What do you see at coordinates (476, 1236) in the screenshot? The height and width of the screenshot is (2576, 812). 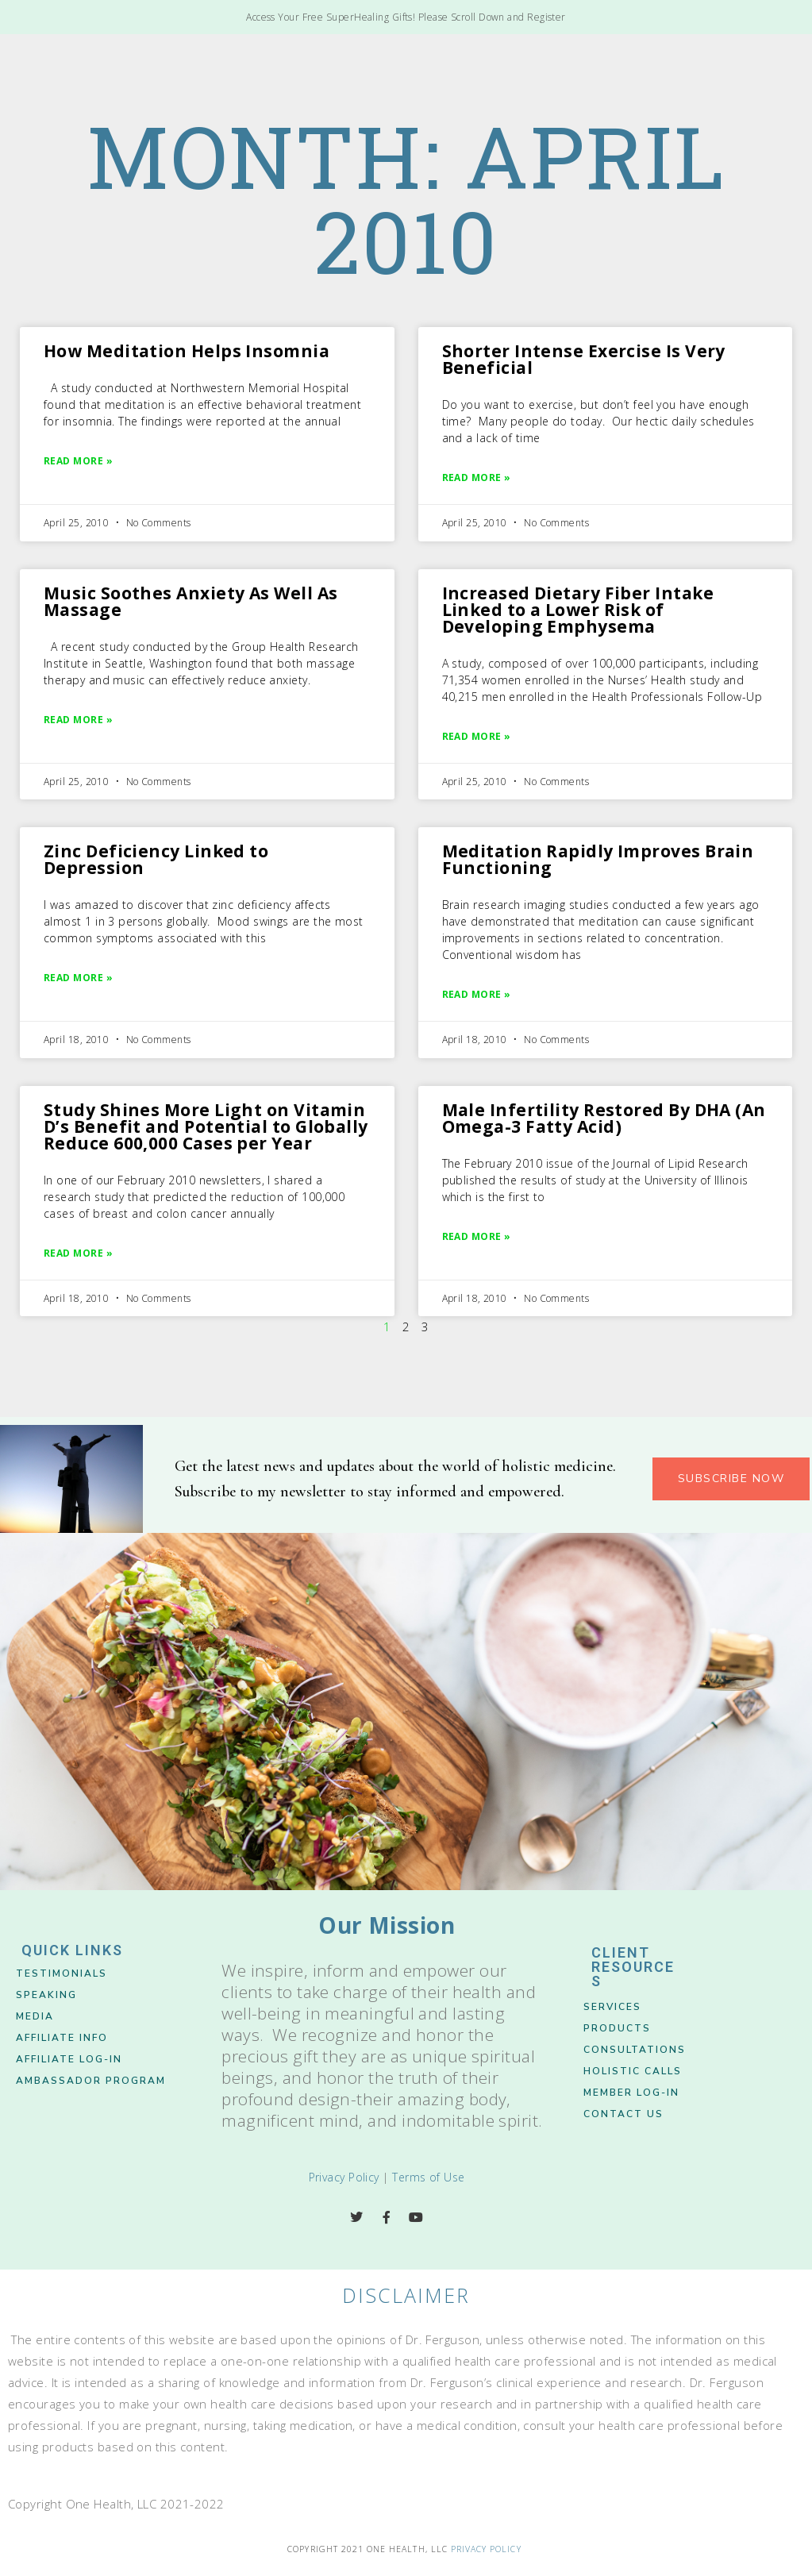 I see `Read More » [Read more about Male Infertility Restored By DHA (An Omega-3 Fatty Acid)]` at bounding box center [476, 1236].